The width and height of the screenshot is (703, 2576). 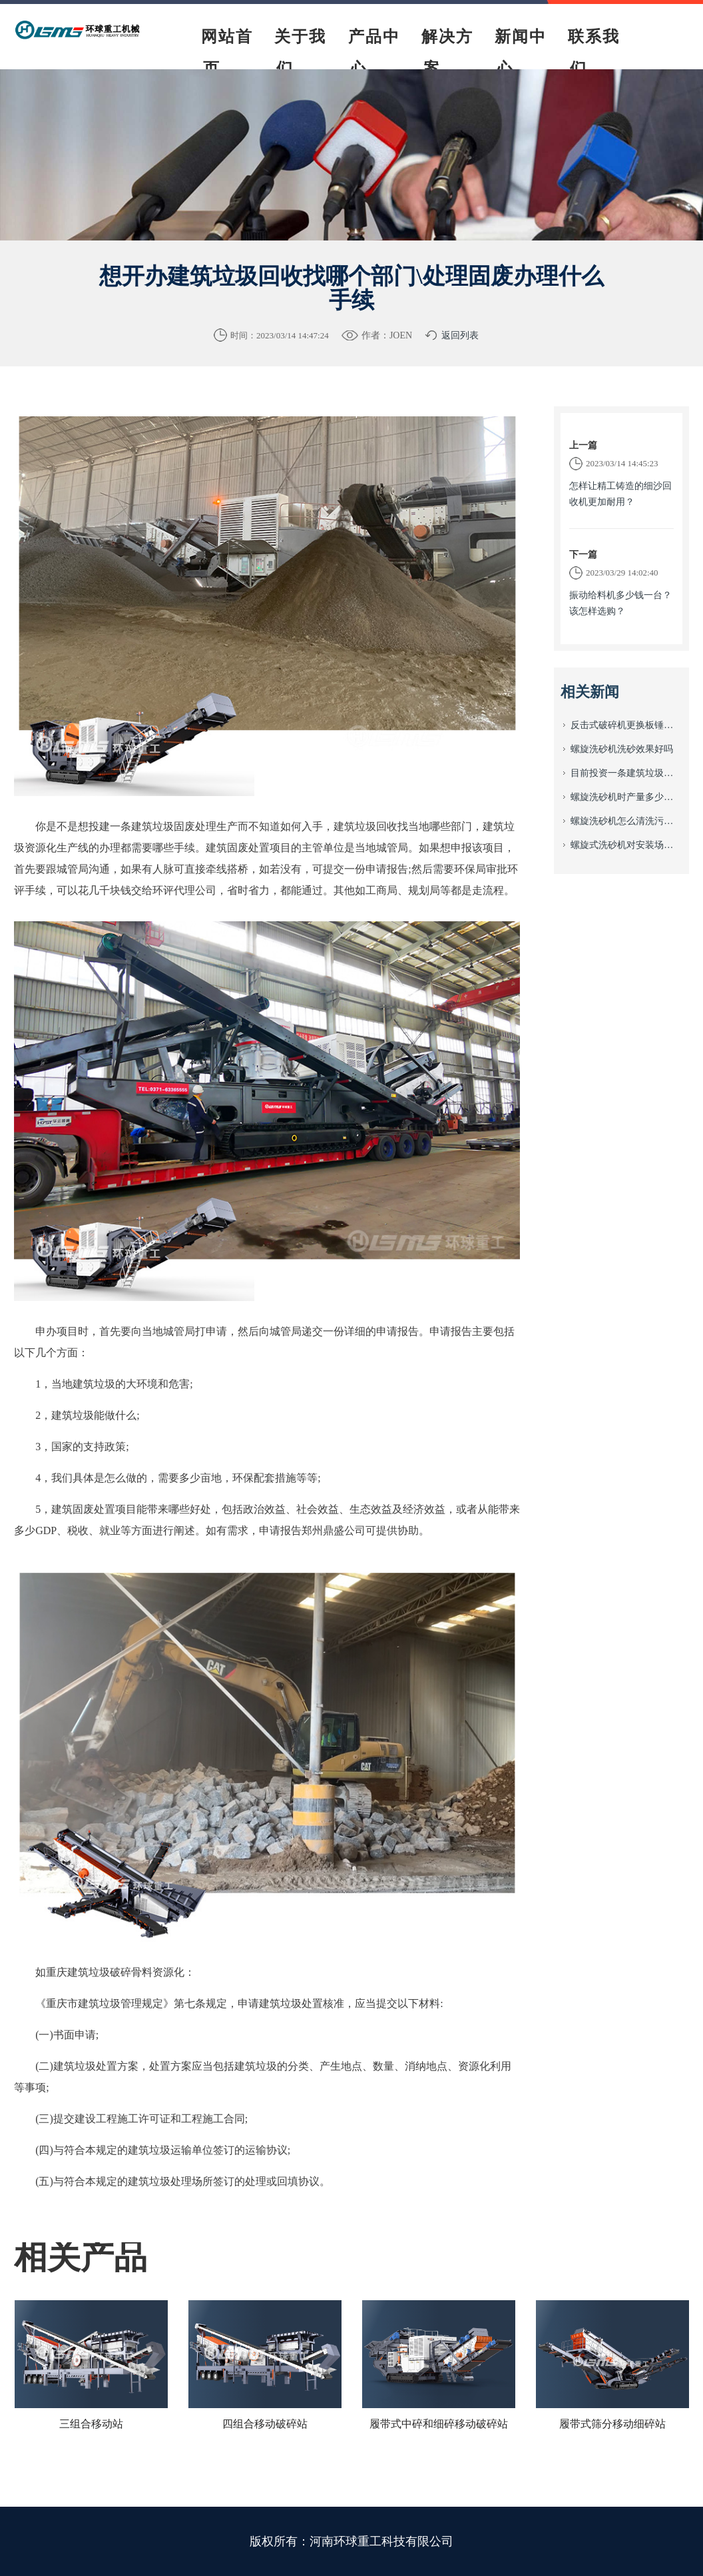 What do you see at coordinates (626, 821) in the screenshot?
I see `螺旋洗砂机怎么清洗污垢？该怎么进行日常养护?` at bounding box center [626, 821].